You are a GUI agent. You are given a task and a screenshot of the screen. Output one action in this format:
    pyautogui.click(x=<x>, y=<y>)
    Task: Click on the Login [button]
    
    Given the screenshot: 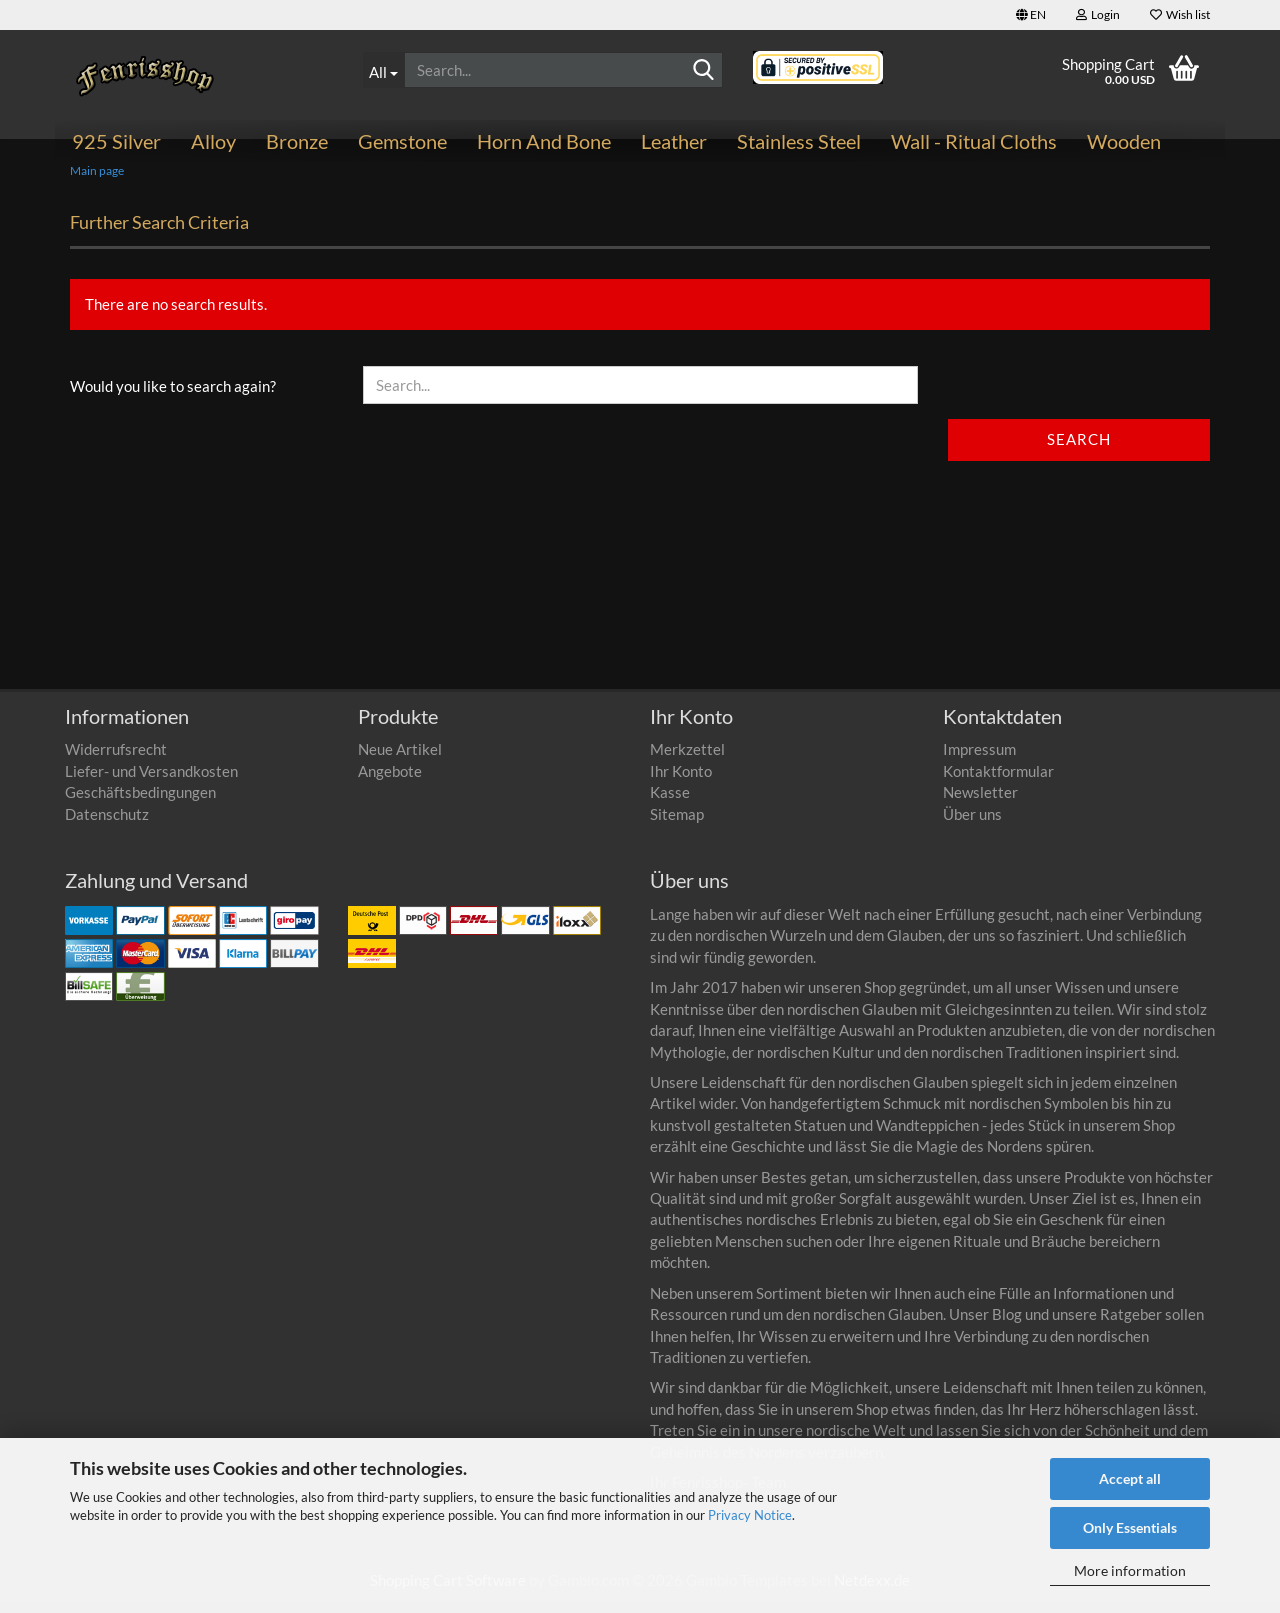 What is the action you would take?
    pyautogui.click(x=1098, y=14)
    